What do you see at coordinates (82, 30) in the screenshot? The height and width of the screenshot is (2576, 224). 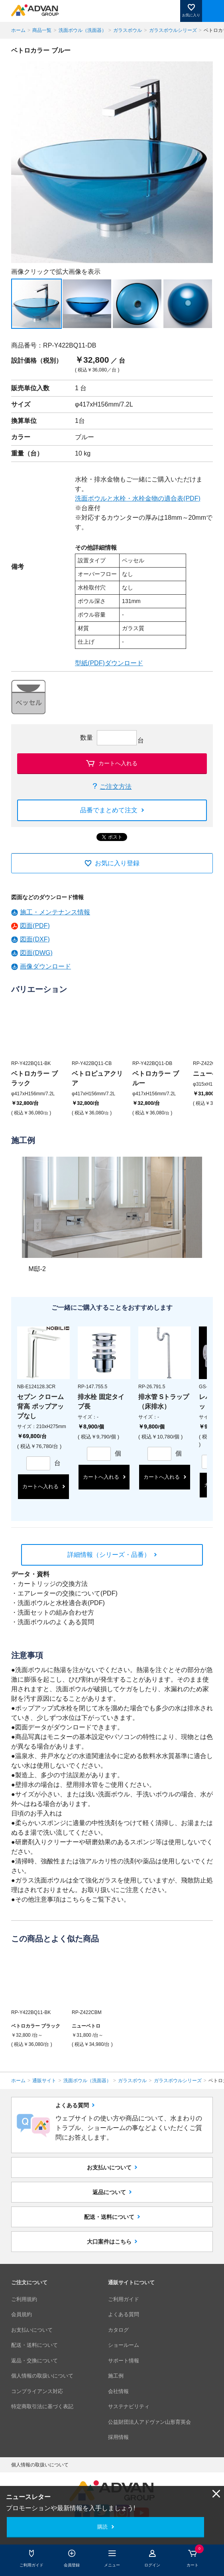 I see `洗面ボウル（洗面器）` at bounding box center [82, 30].